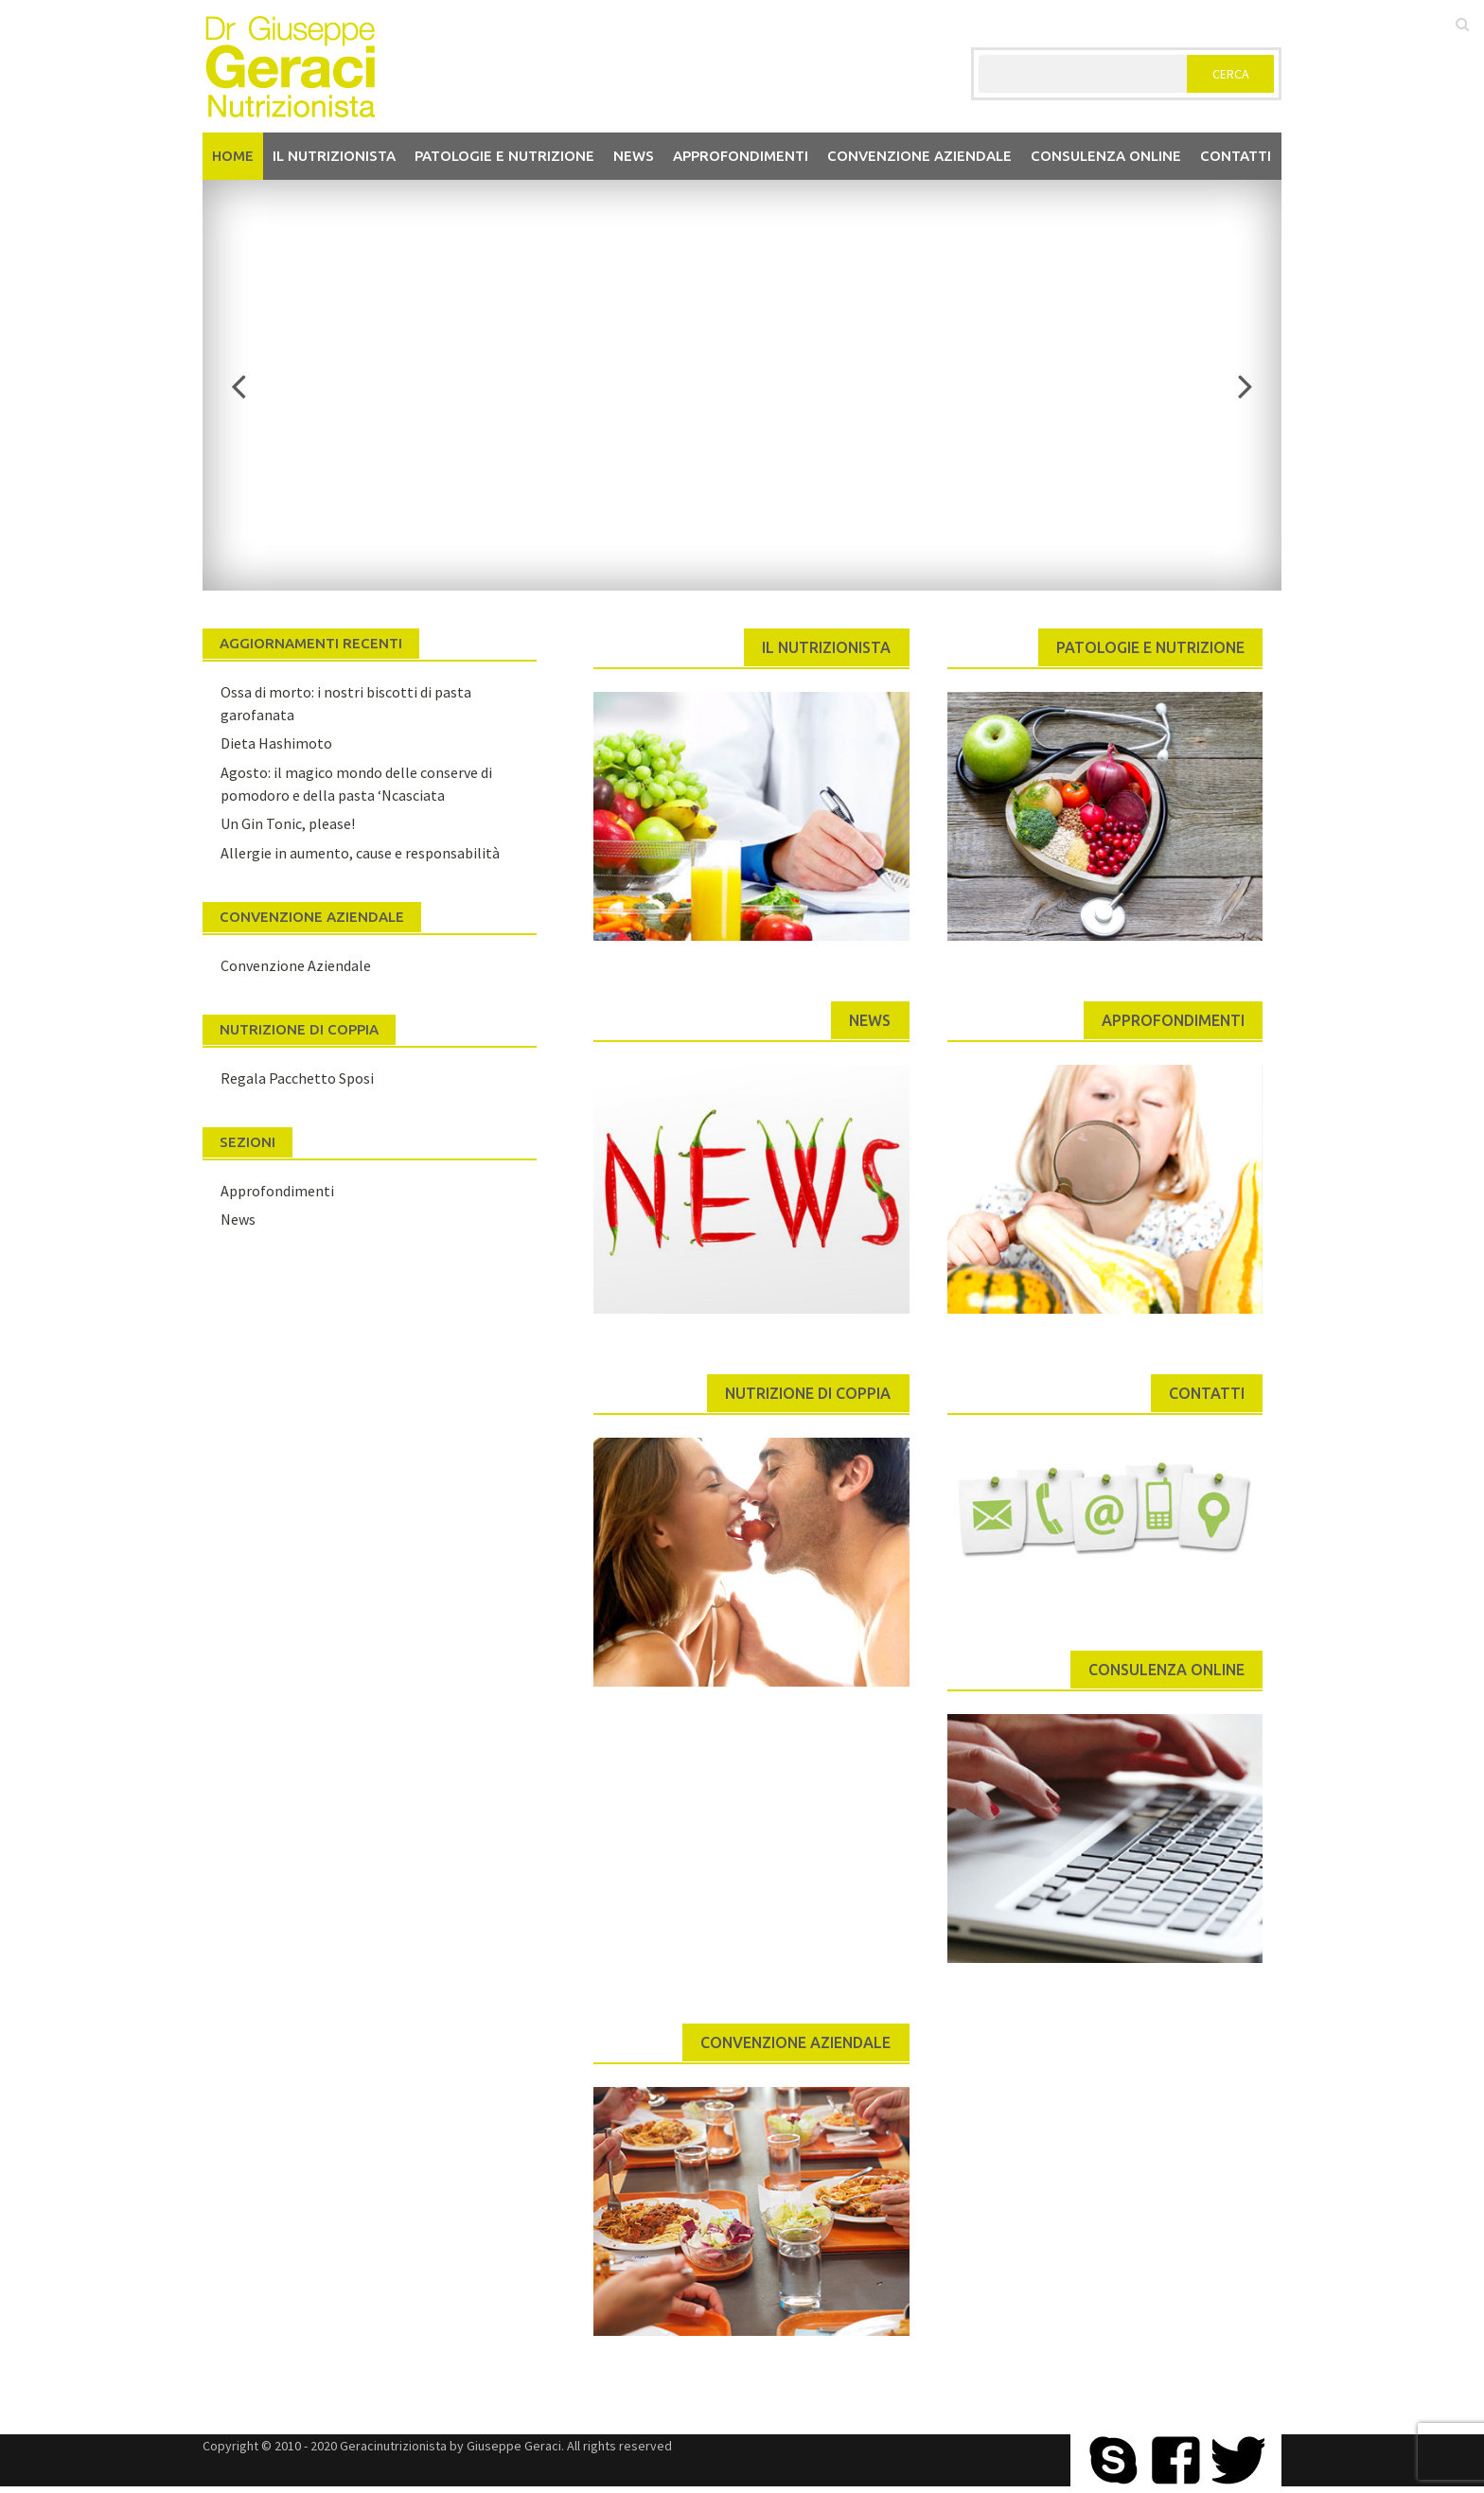  Describe the element at coordinates (334, 156) in the screenshot. I see `Il nutrizionista` at that location.